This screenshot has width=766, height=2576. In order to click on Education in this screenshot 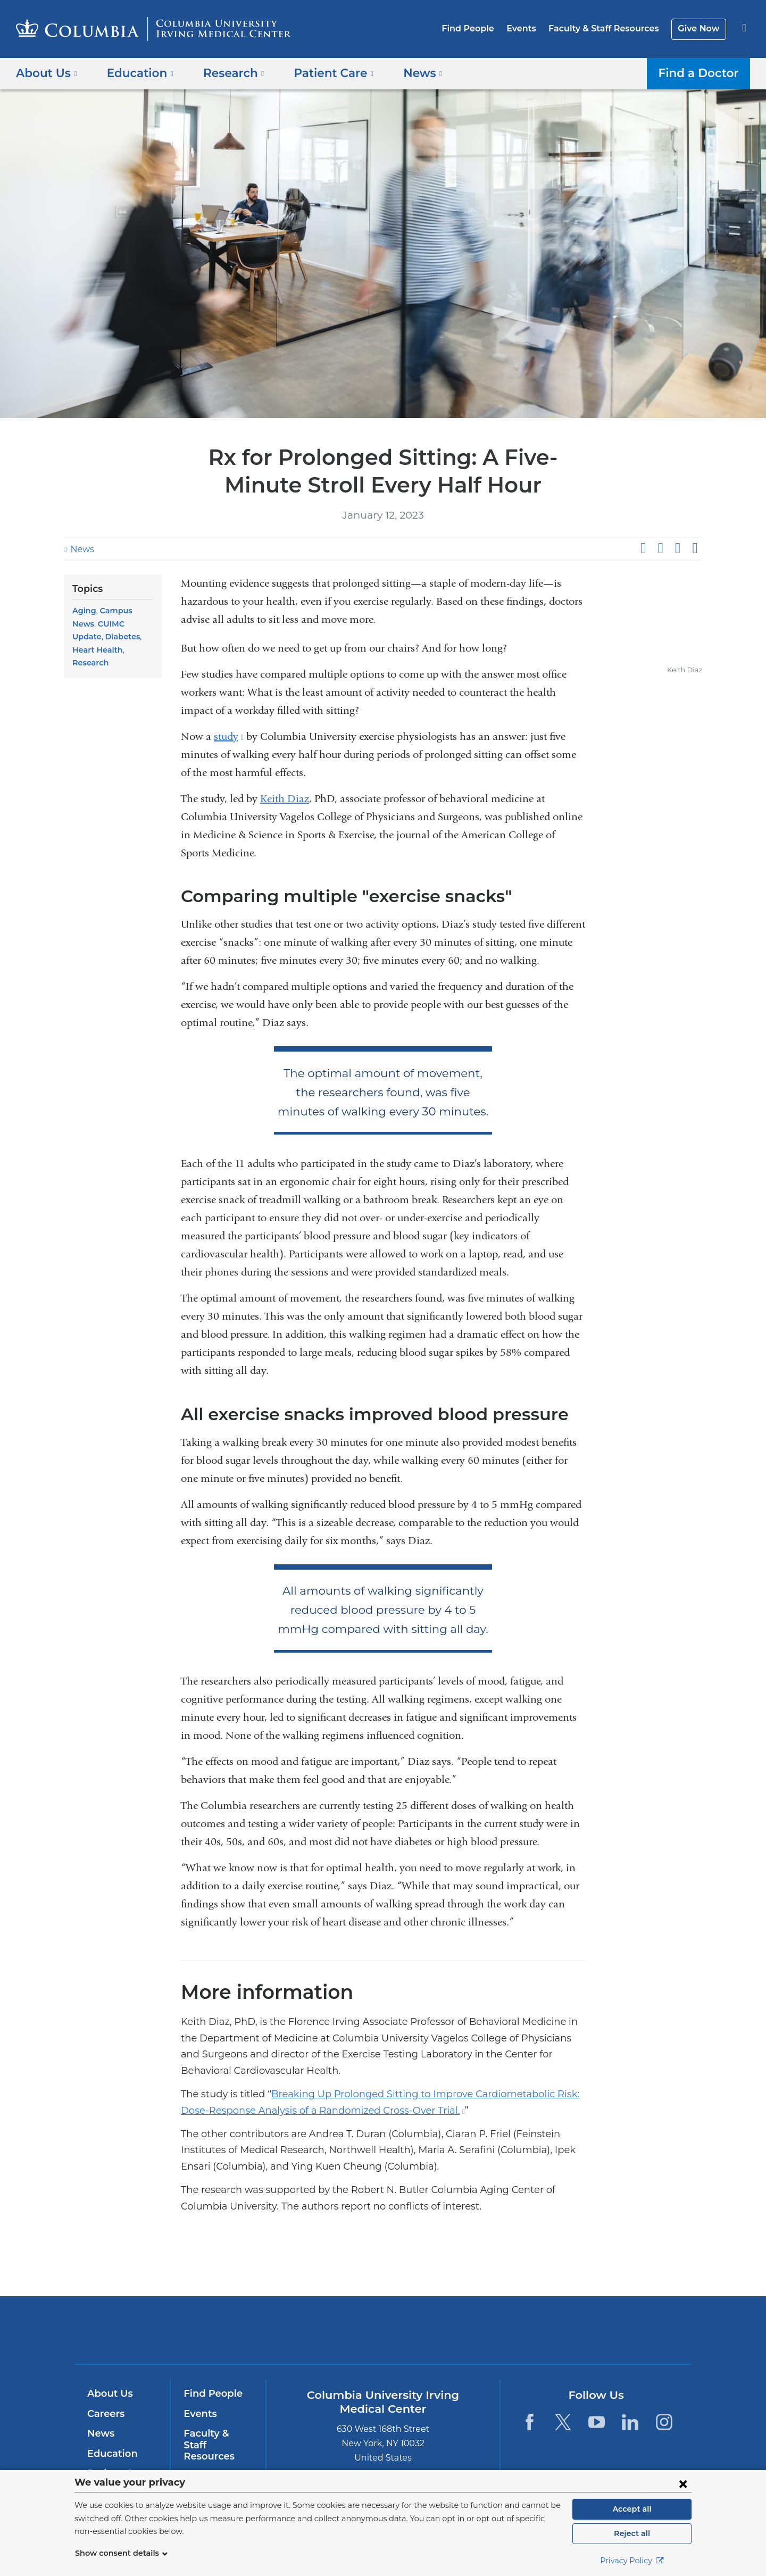, I will do `click(110, 2453)`.